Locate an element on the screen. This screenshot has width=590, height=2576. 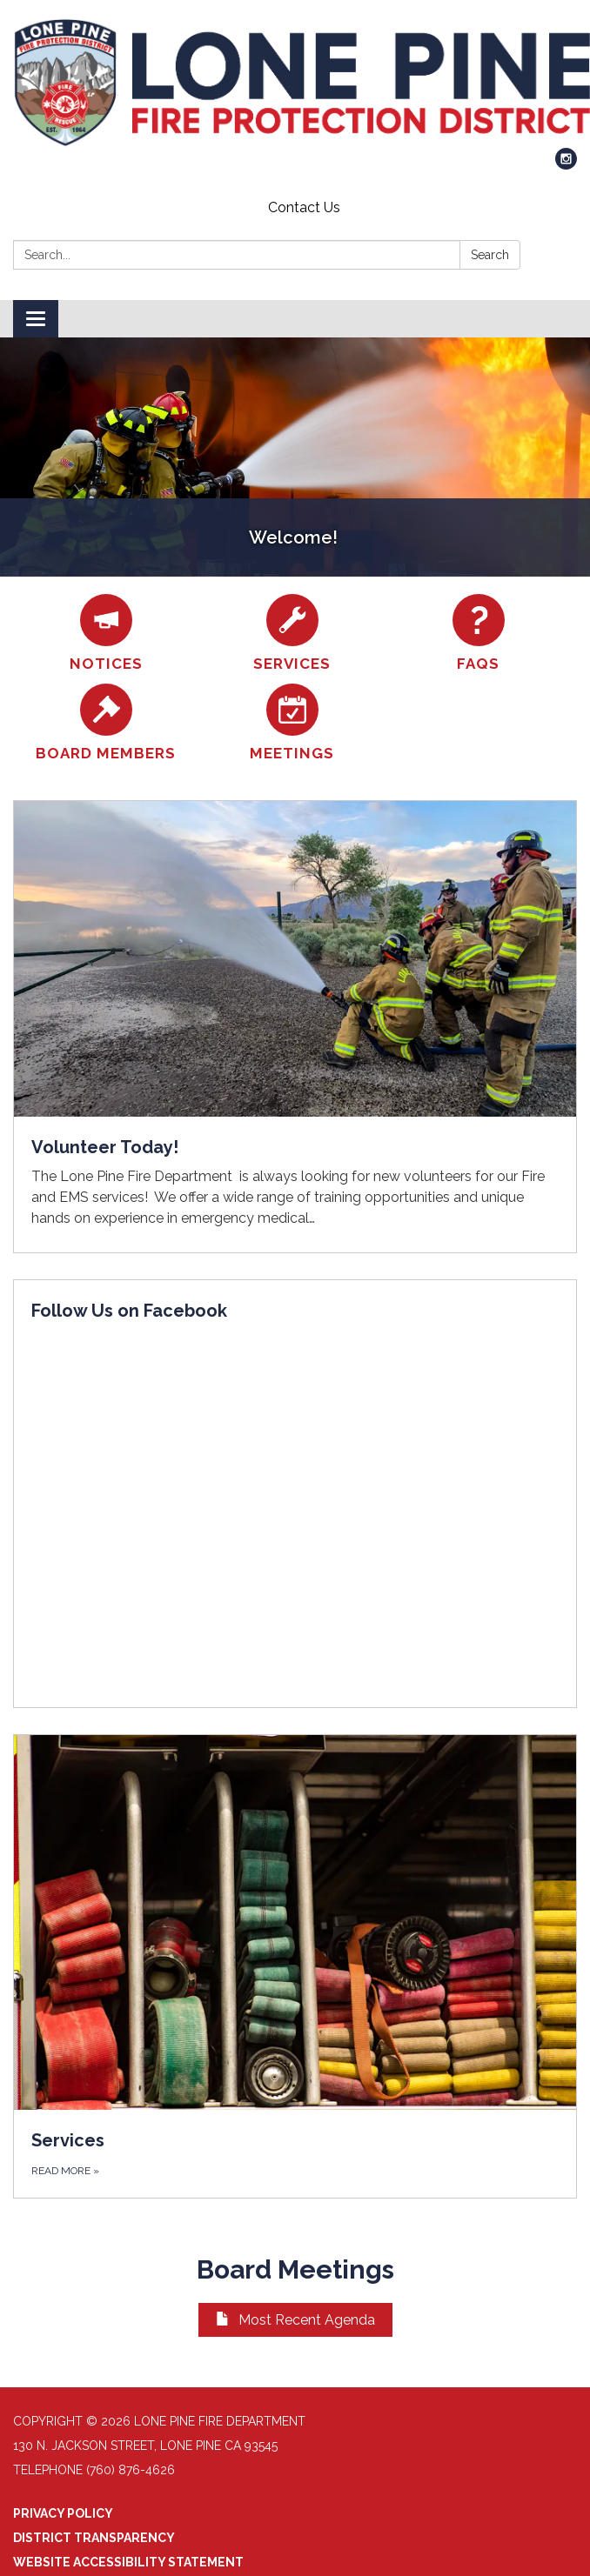
[Services] is located at coordinates (292, 633).